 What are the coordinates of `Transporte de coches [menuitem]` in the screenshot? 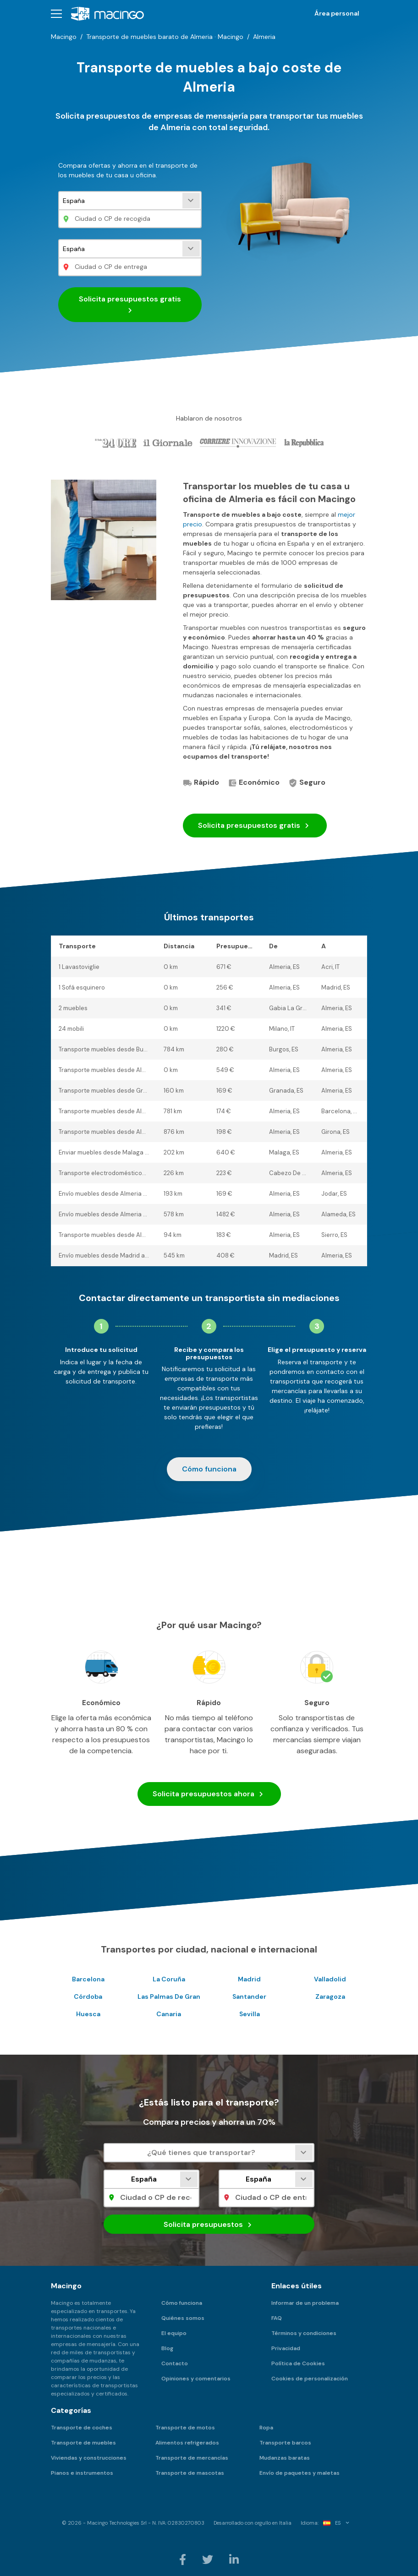 It's located at (81, 2427).